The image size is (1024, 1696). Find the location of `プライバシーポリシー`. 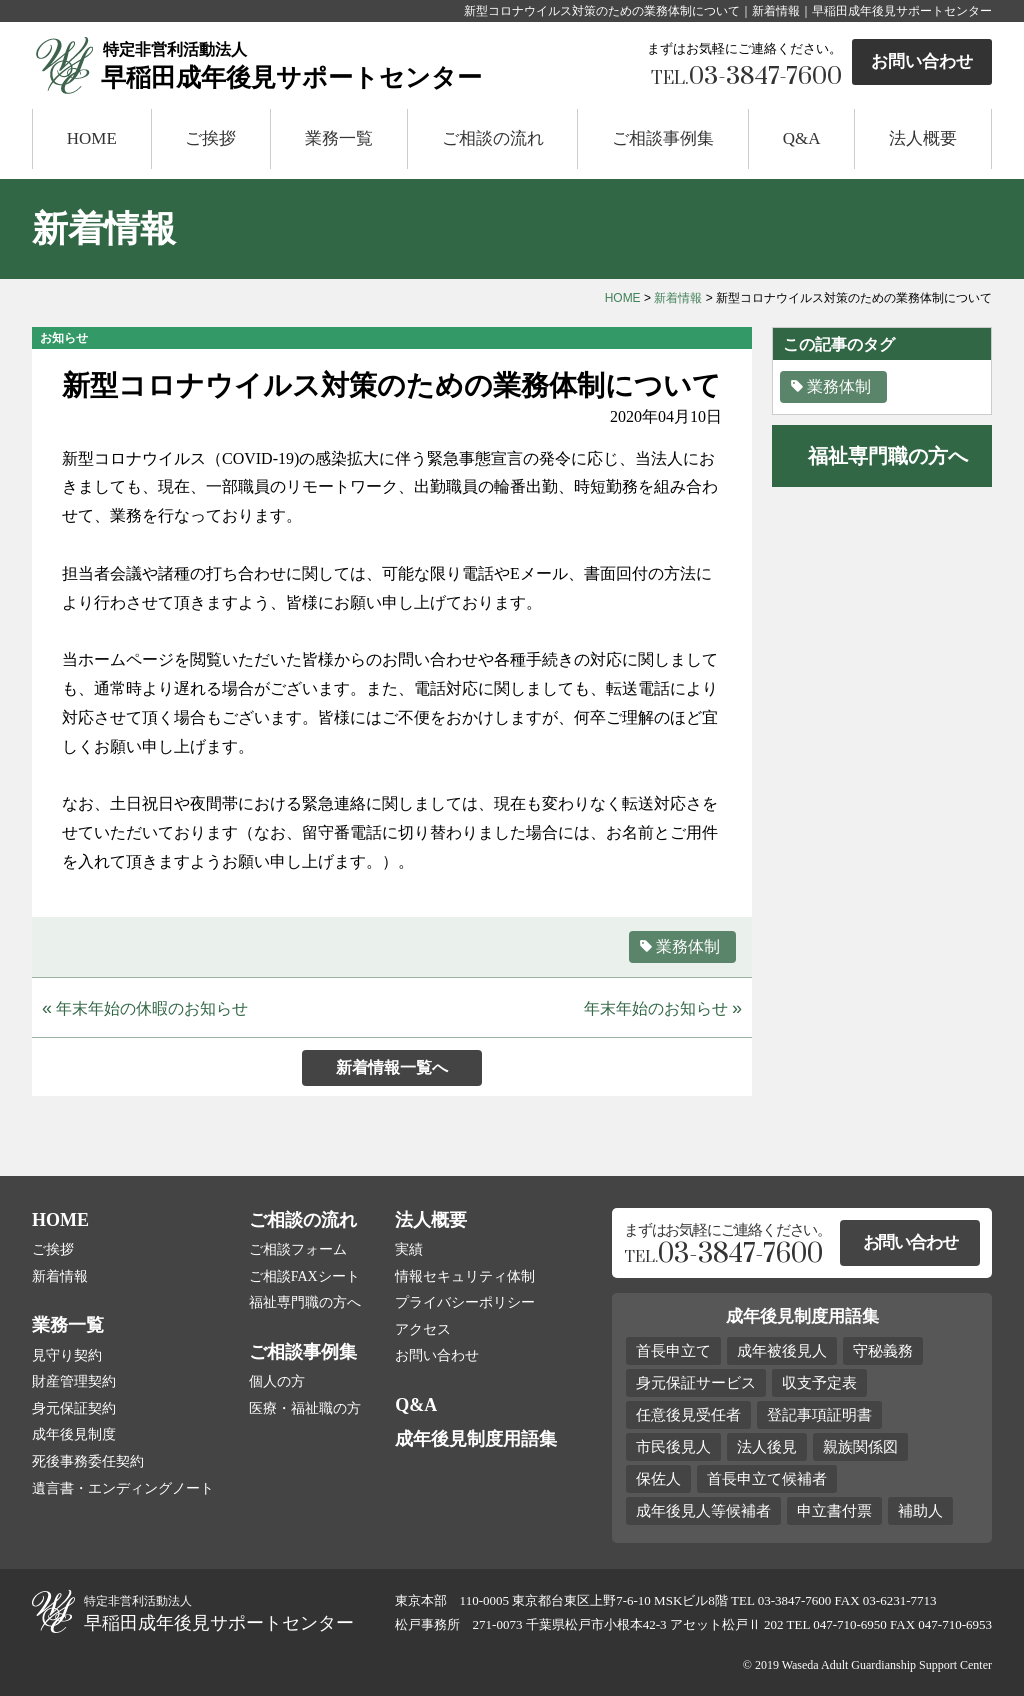

プライバシーポリシー is located at coordinates (465, 1302).